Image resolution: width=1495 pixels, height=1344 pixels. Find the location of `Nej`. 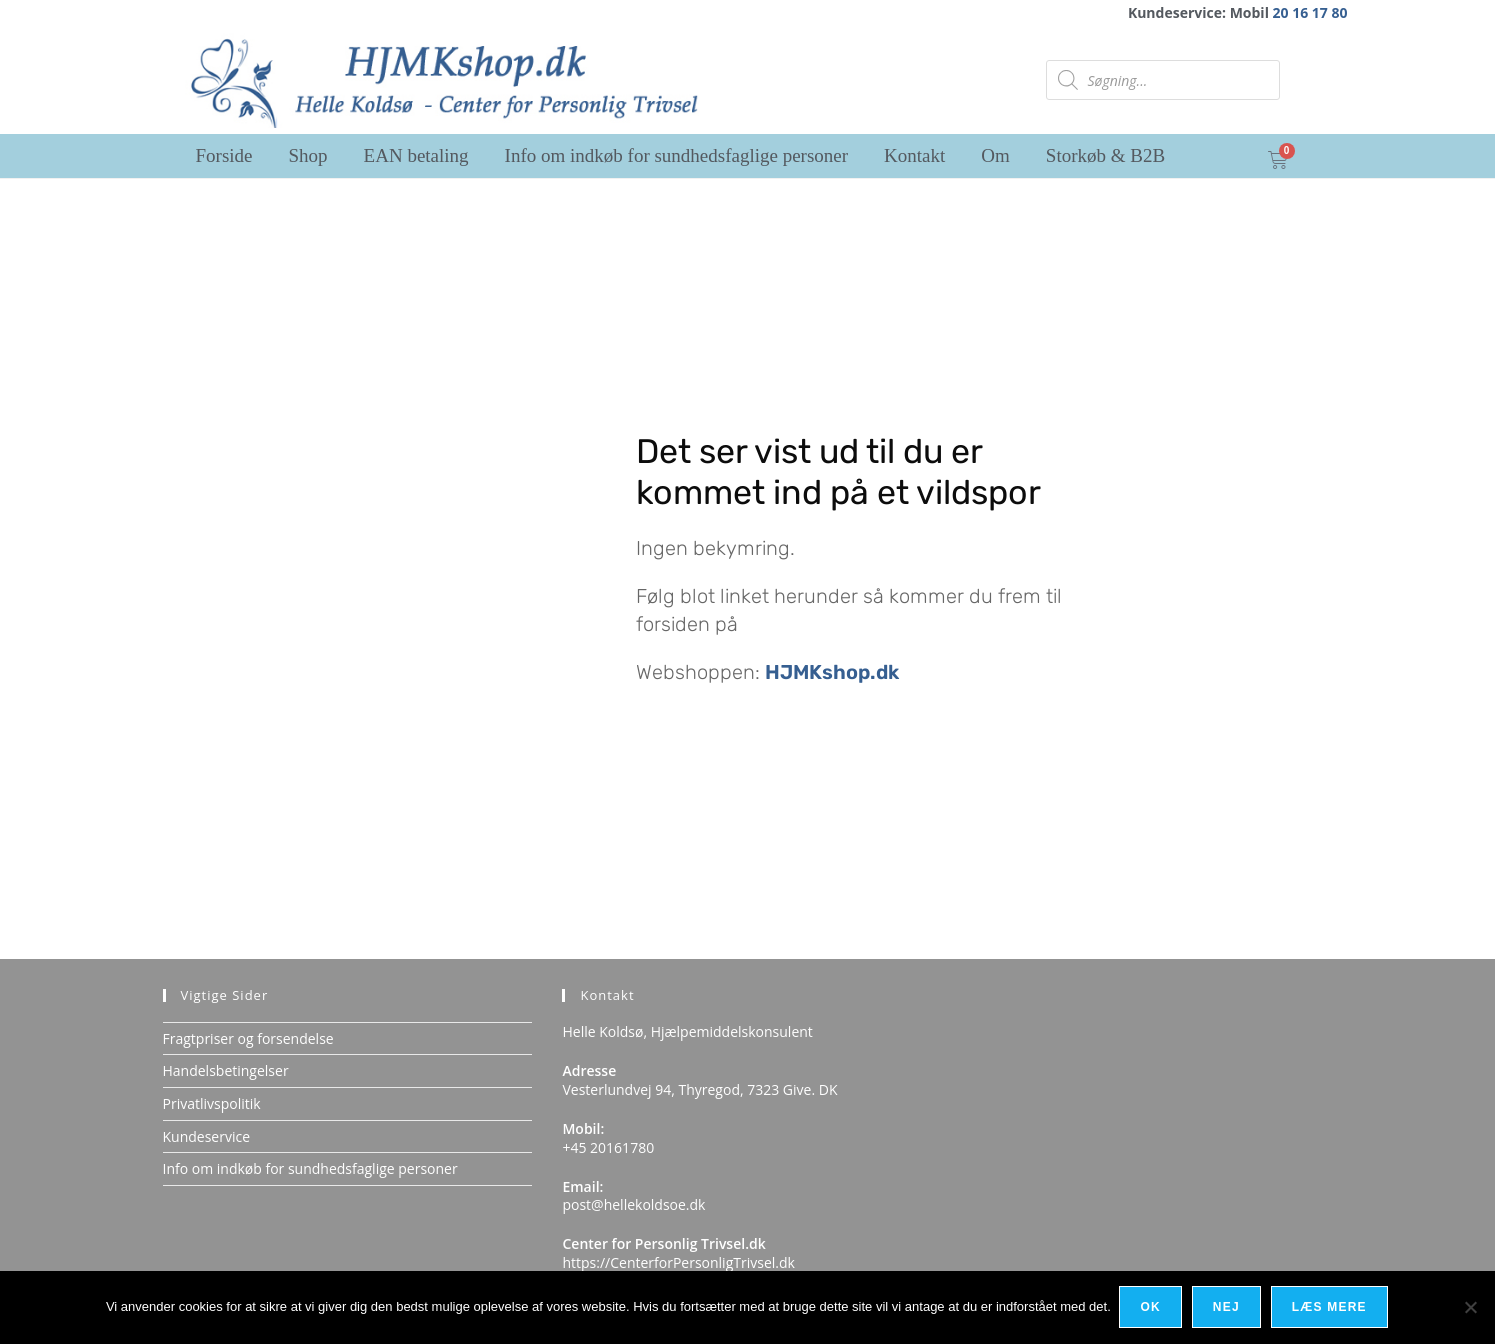

Nej is located at coordinates (1227, 1308).